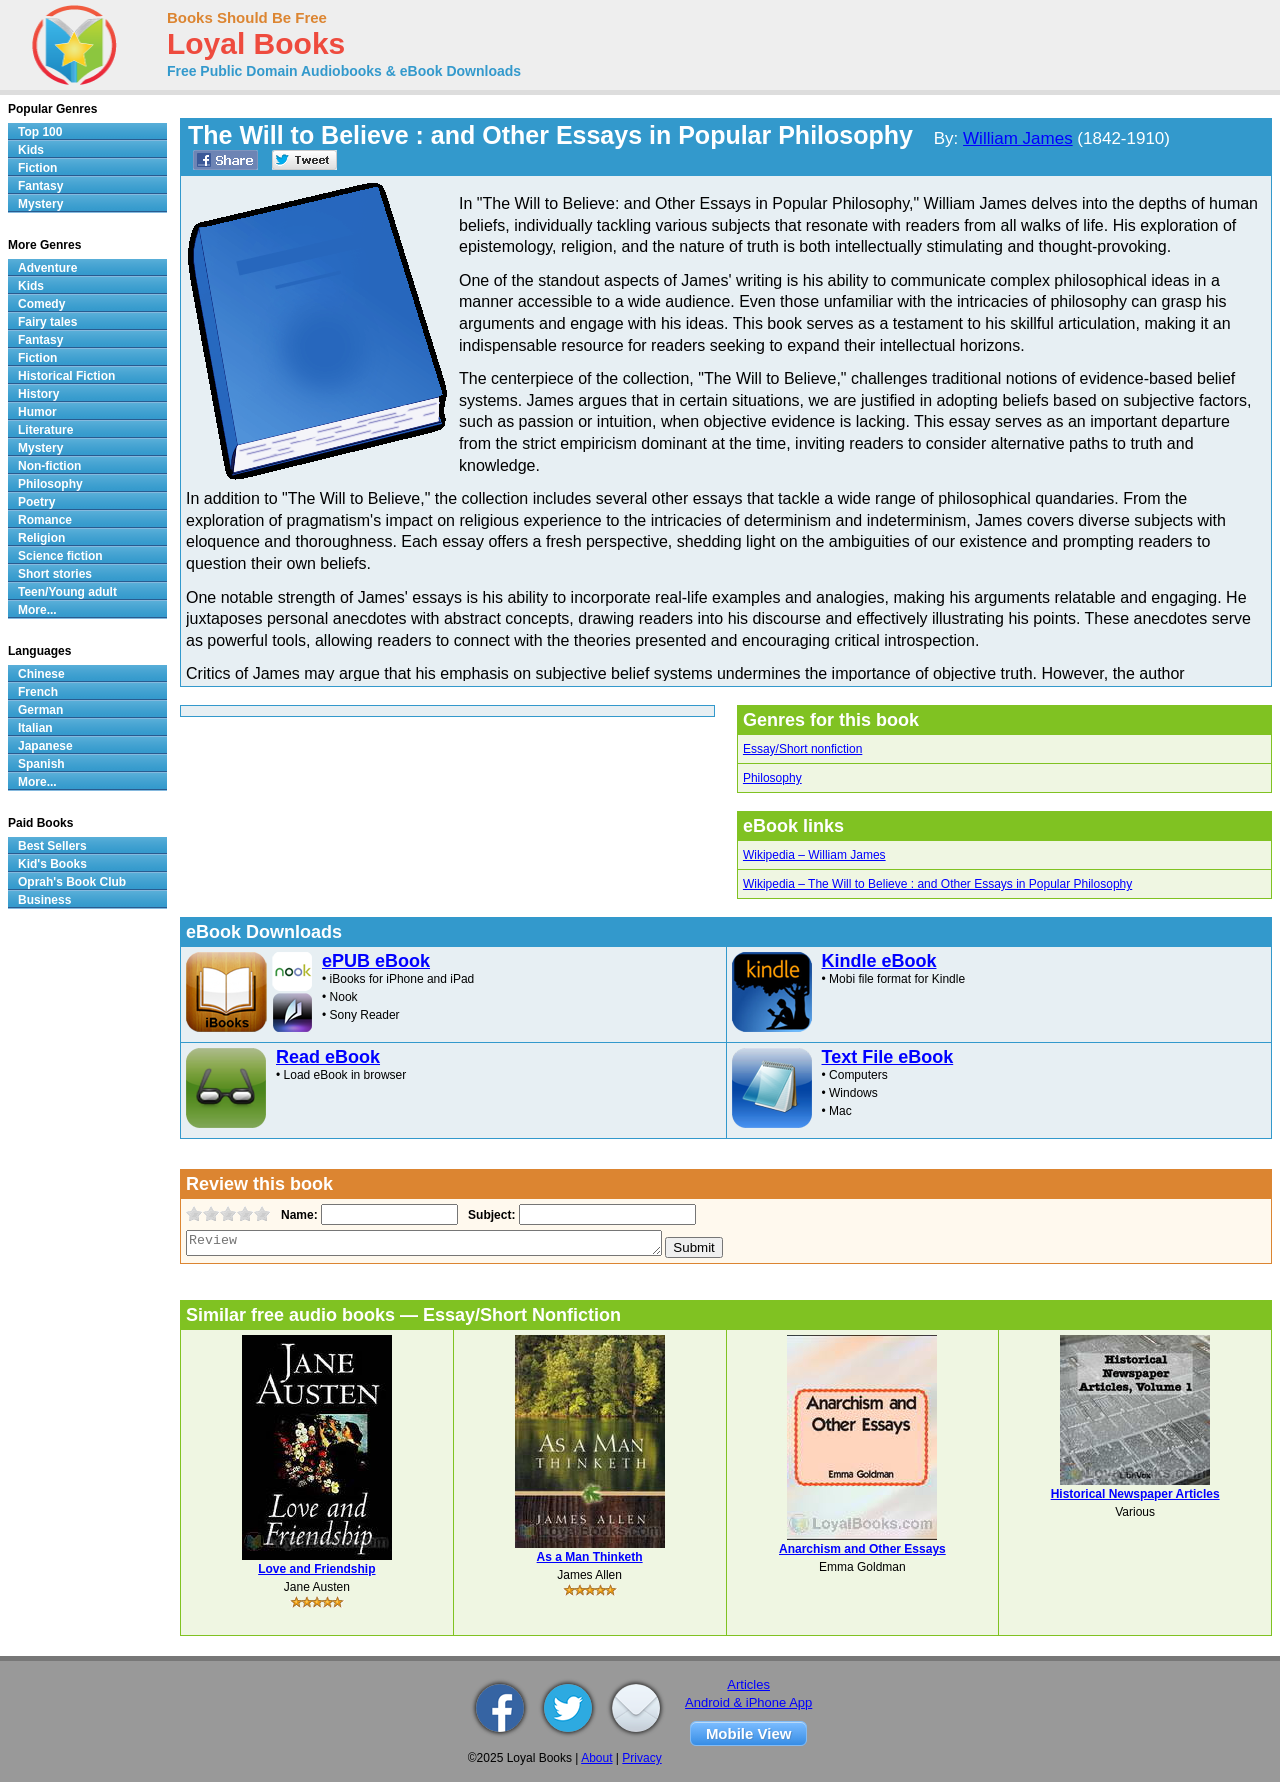 Image resolution: width=1280 pixels, height=1782 pixels. I want to click on Japanese, so click(45, 746).